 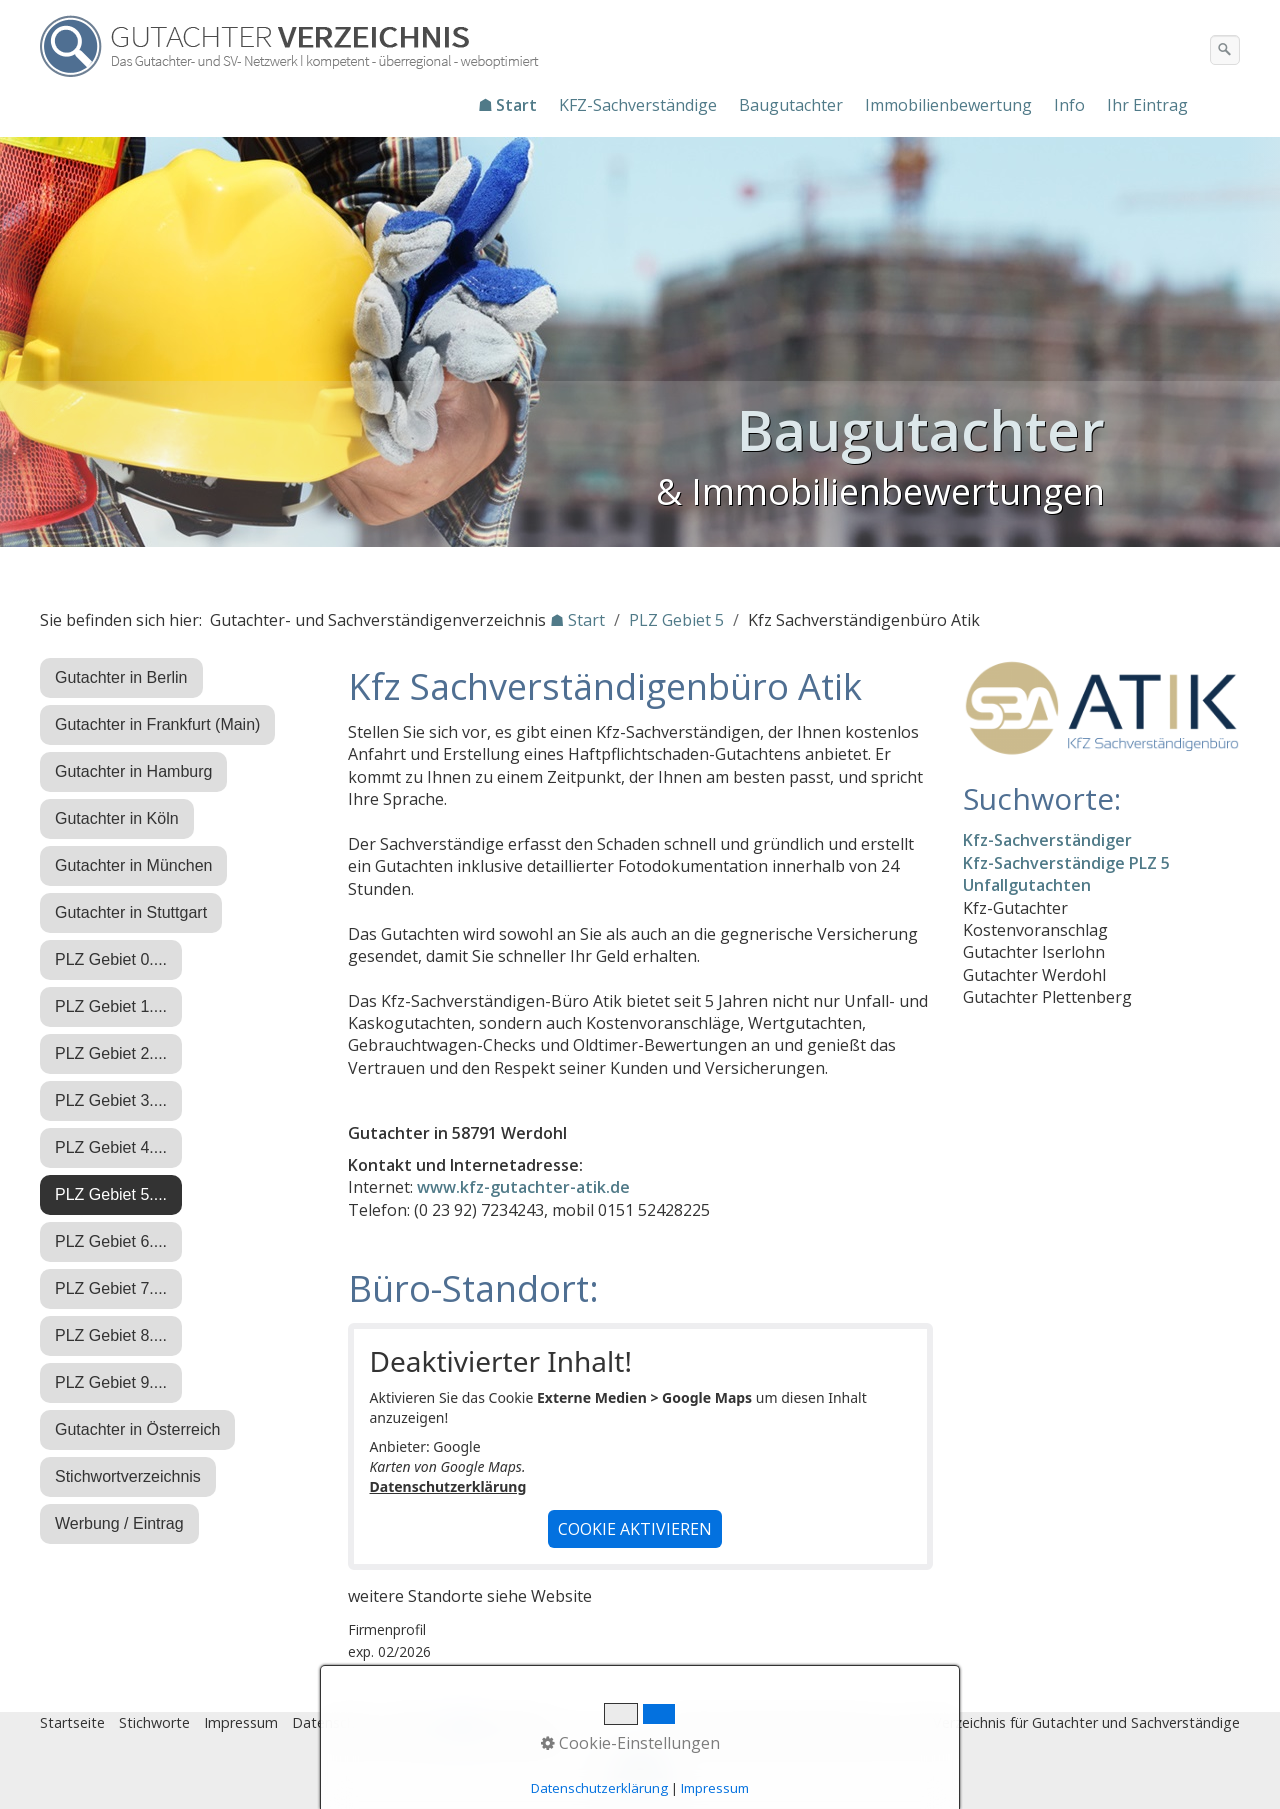 What do you see at coordinates (948, 105) in the screenshot?
I see `Immobilienbewertung` at bounding box center [948, 105].